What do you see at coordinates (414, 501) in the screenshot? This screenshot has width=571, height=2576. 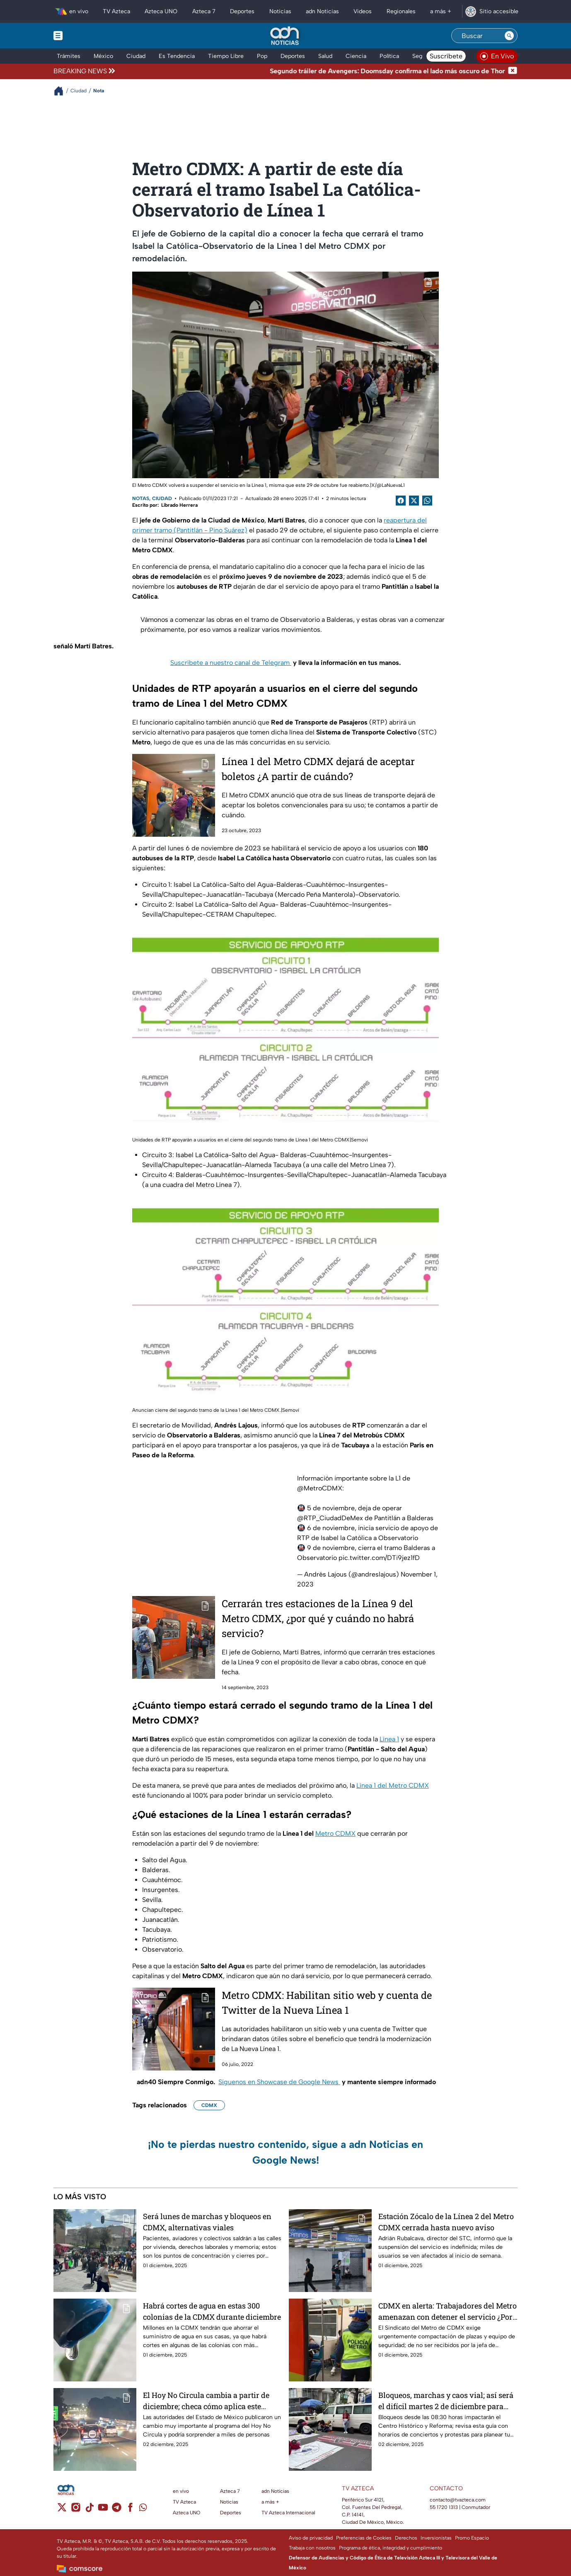 I see `[Twitter Share]` at bounding box center [414, 501].